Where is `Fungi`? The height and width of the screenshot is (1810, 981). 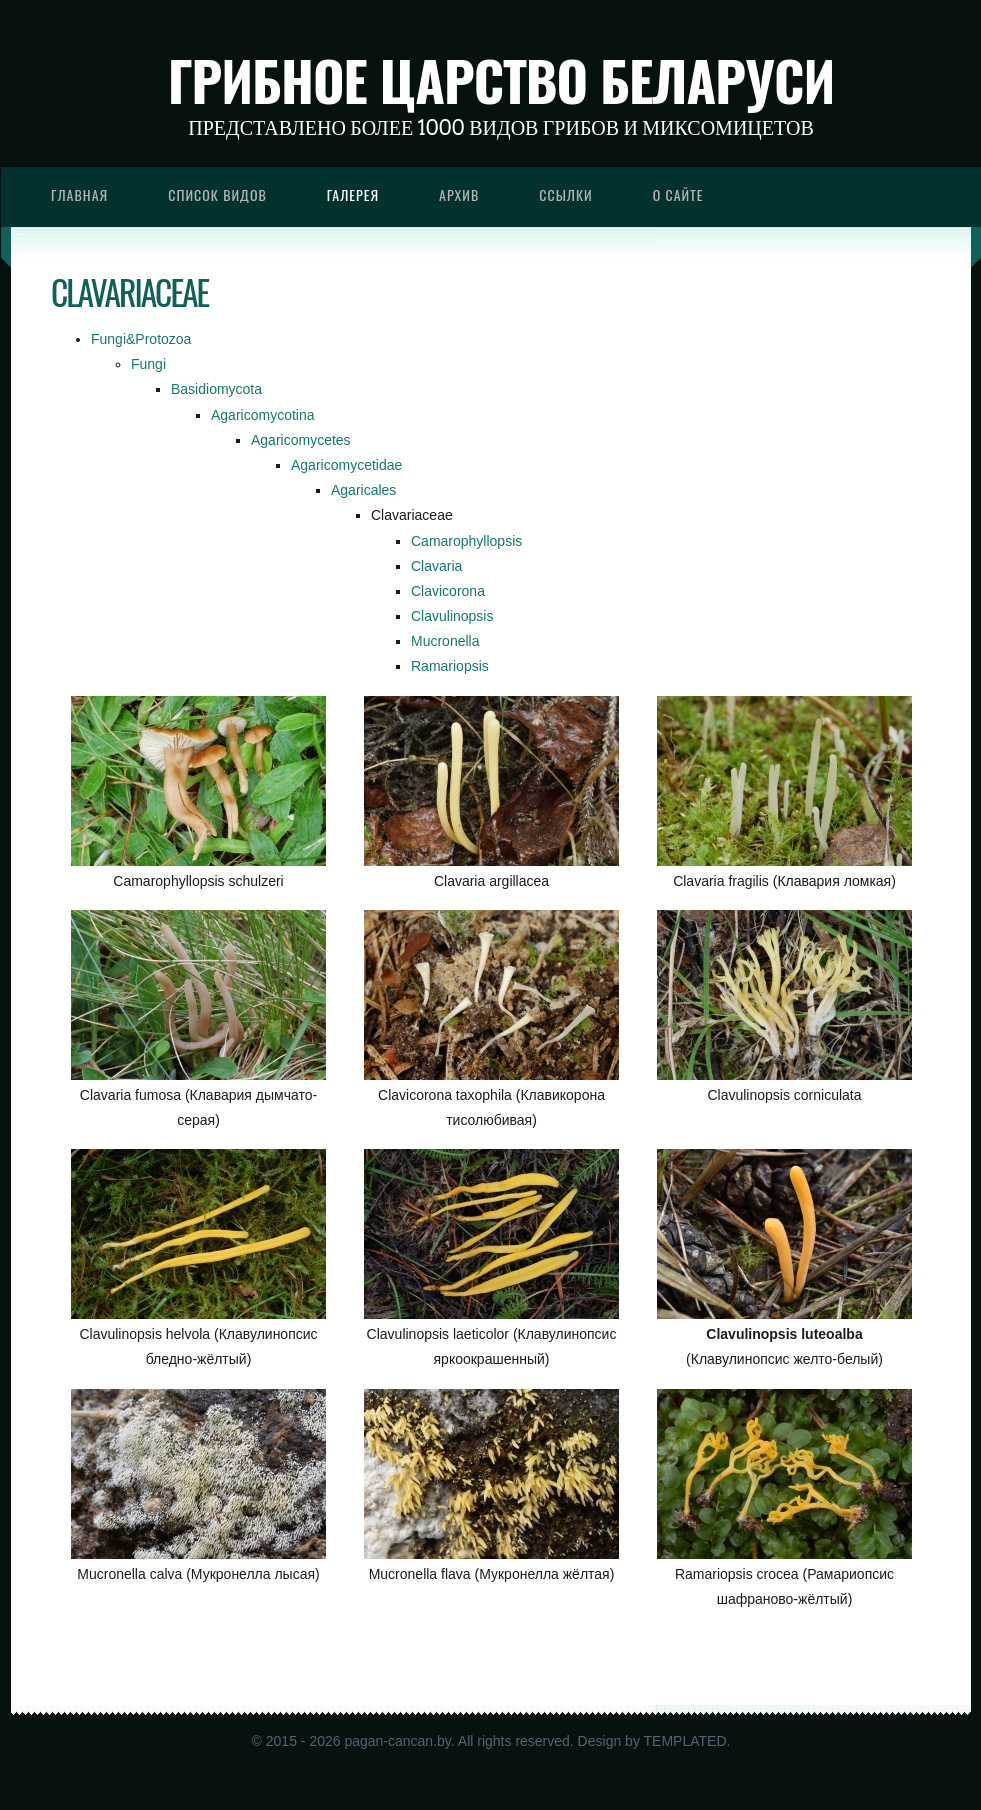
Fungi is located at coordinates (148, 364).